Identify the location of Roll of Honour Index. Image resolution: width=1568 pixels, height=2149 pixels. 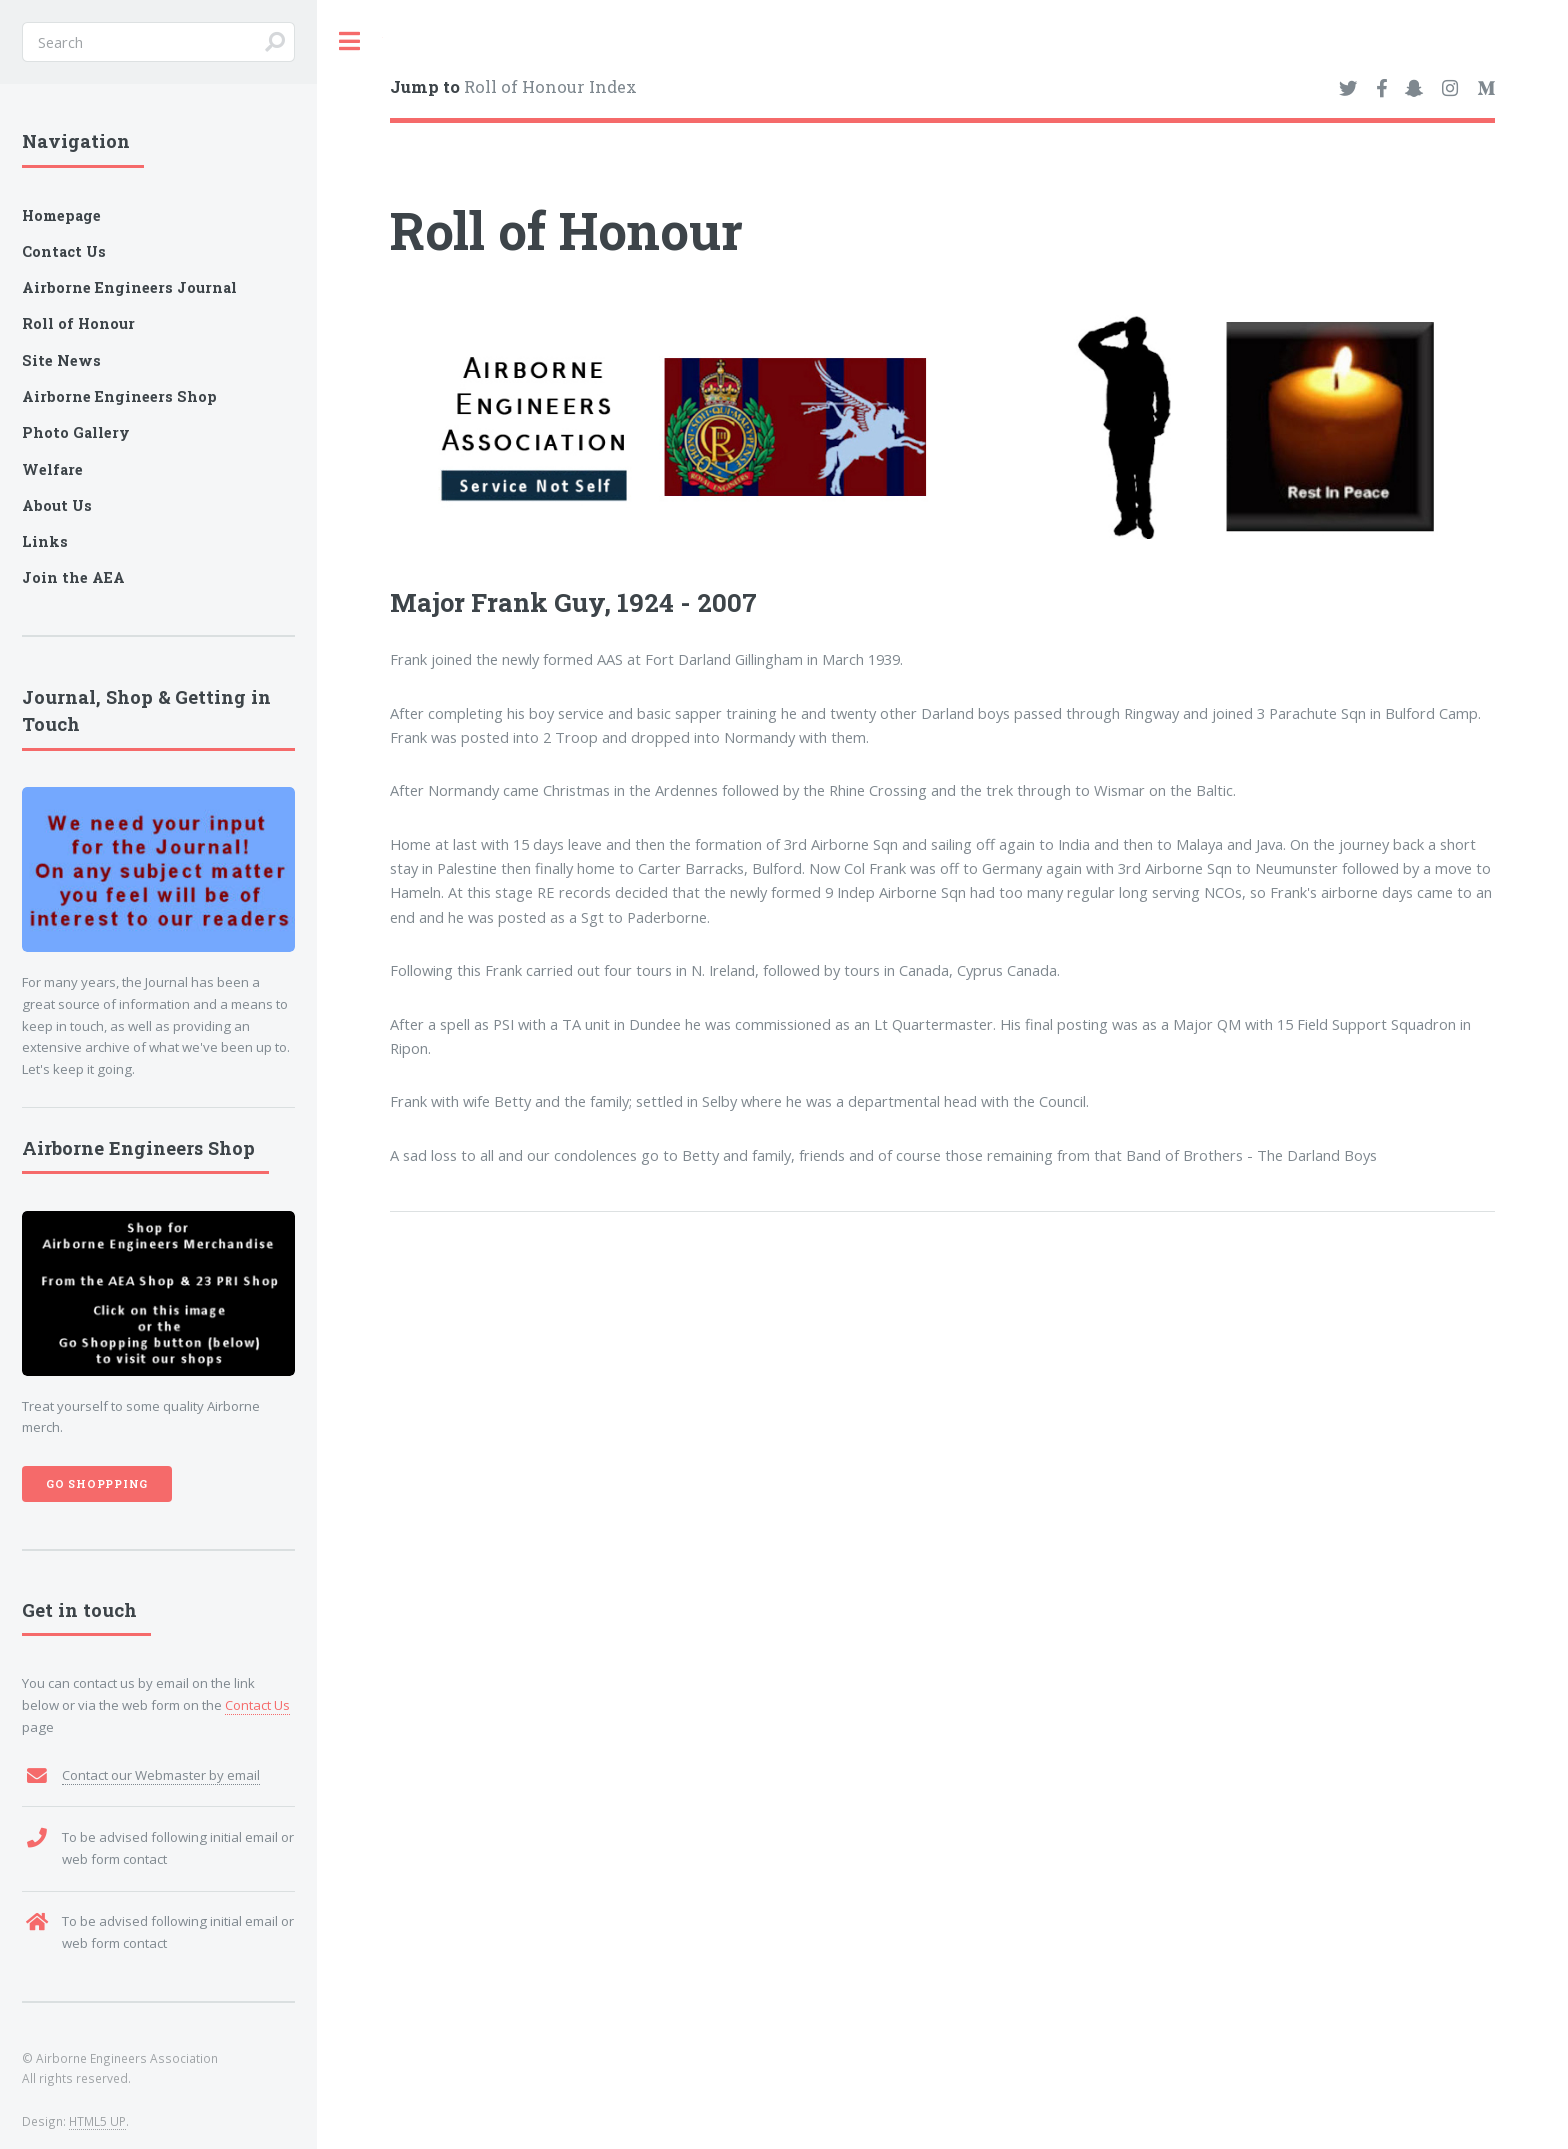
(513, 86).